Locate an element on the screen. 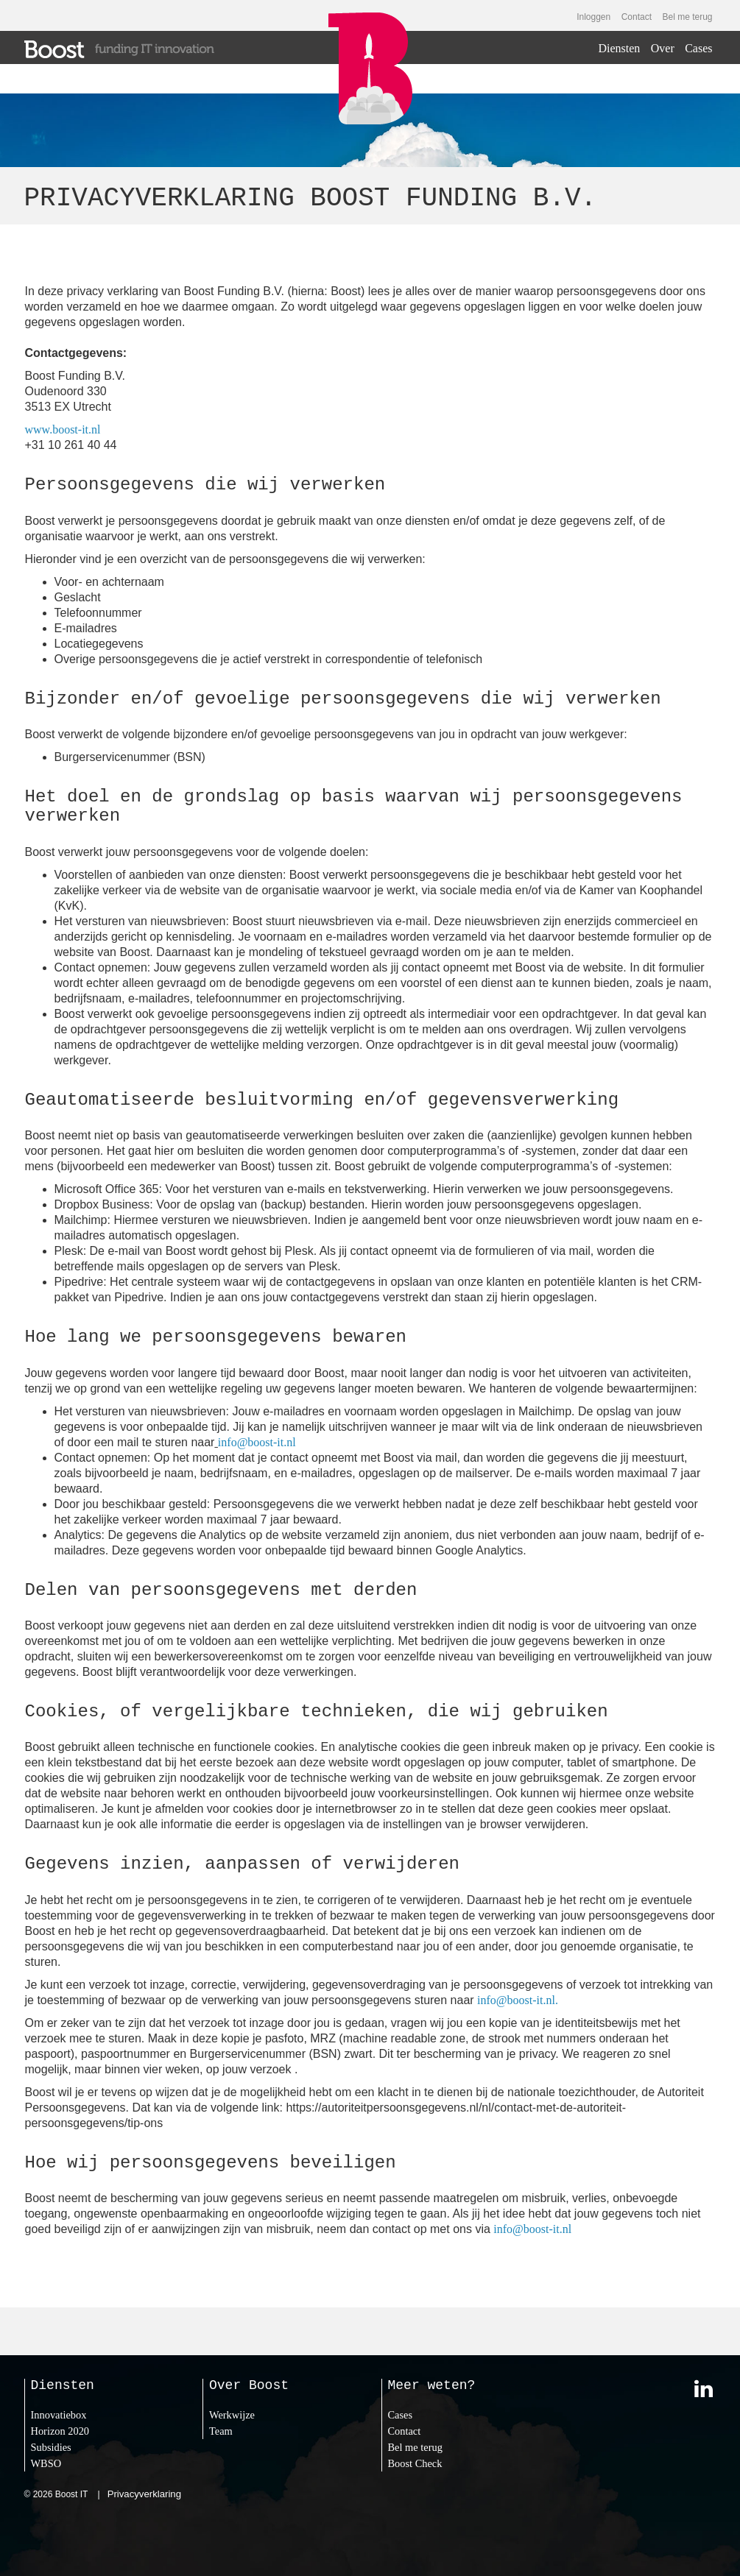 Image resolution: width=740 pixels, height=2576 pixels. info@boost-it.nl. is located at coordinates (517, 2000).